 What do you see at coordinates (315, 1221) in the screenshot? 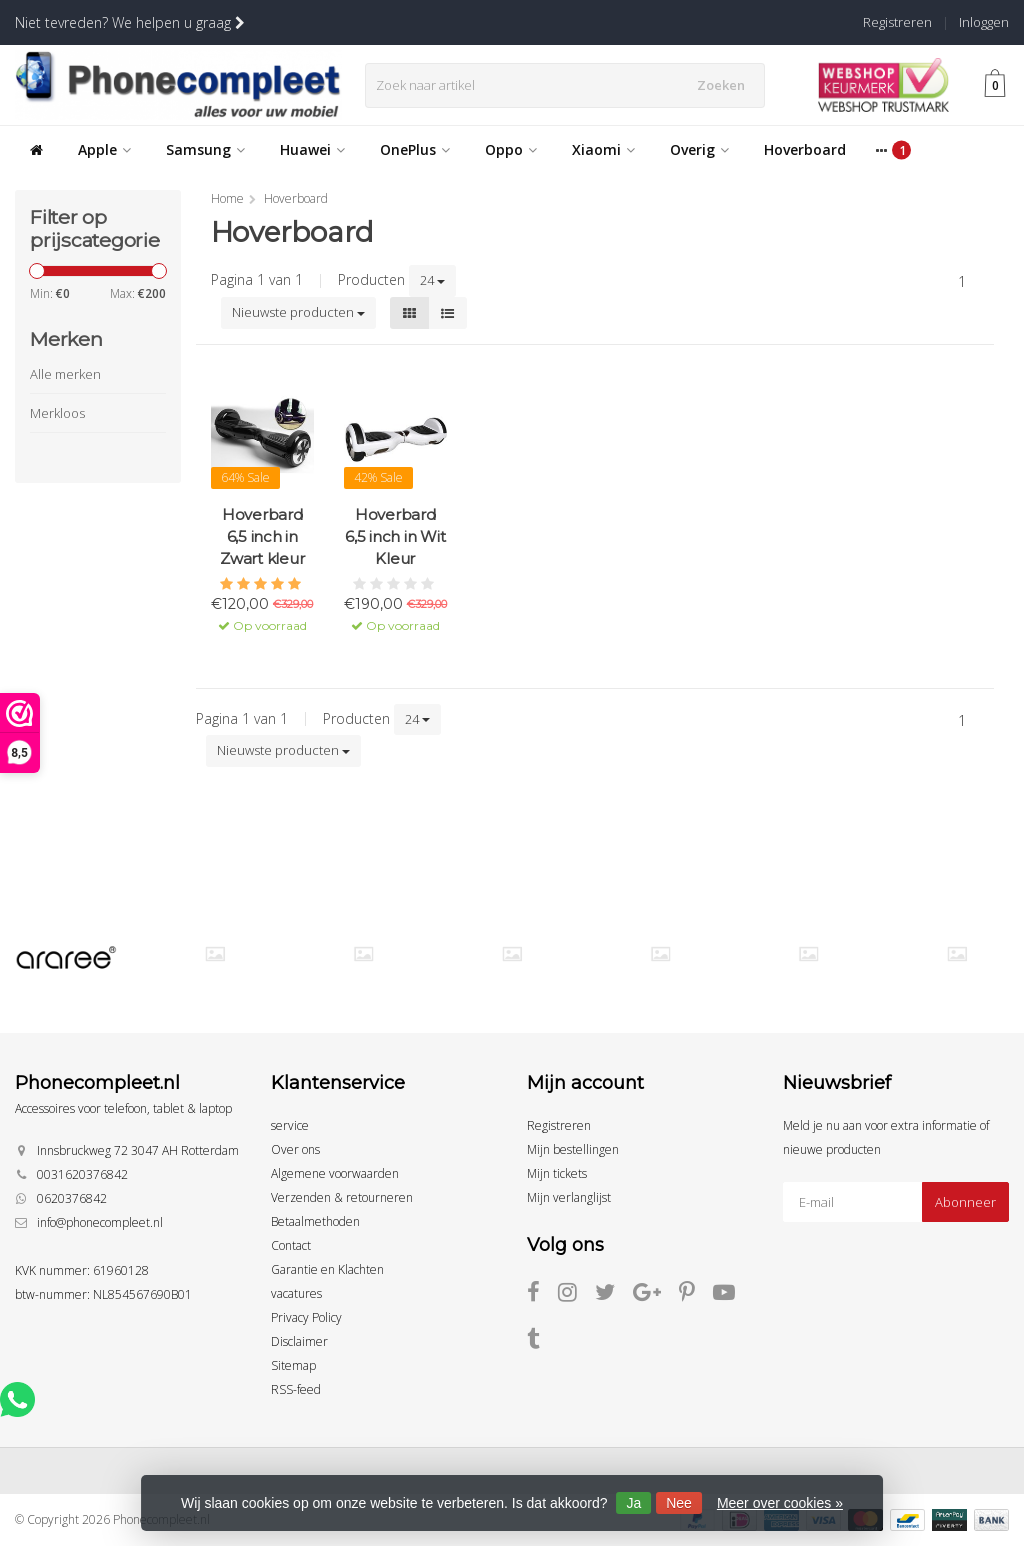
I see `Betaalmethoden` at bounding box center [315, 1221].